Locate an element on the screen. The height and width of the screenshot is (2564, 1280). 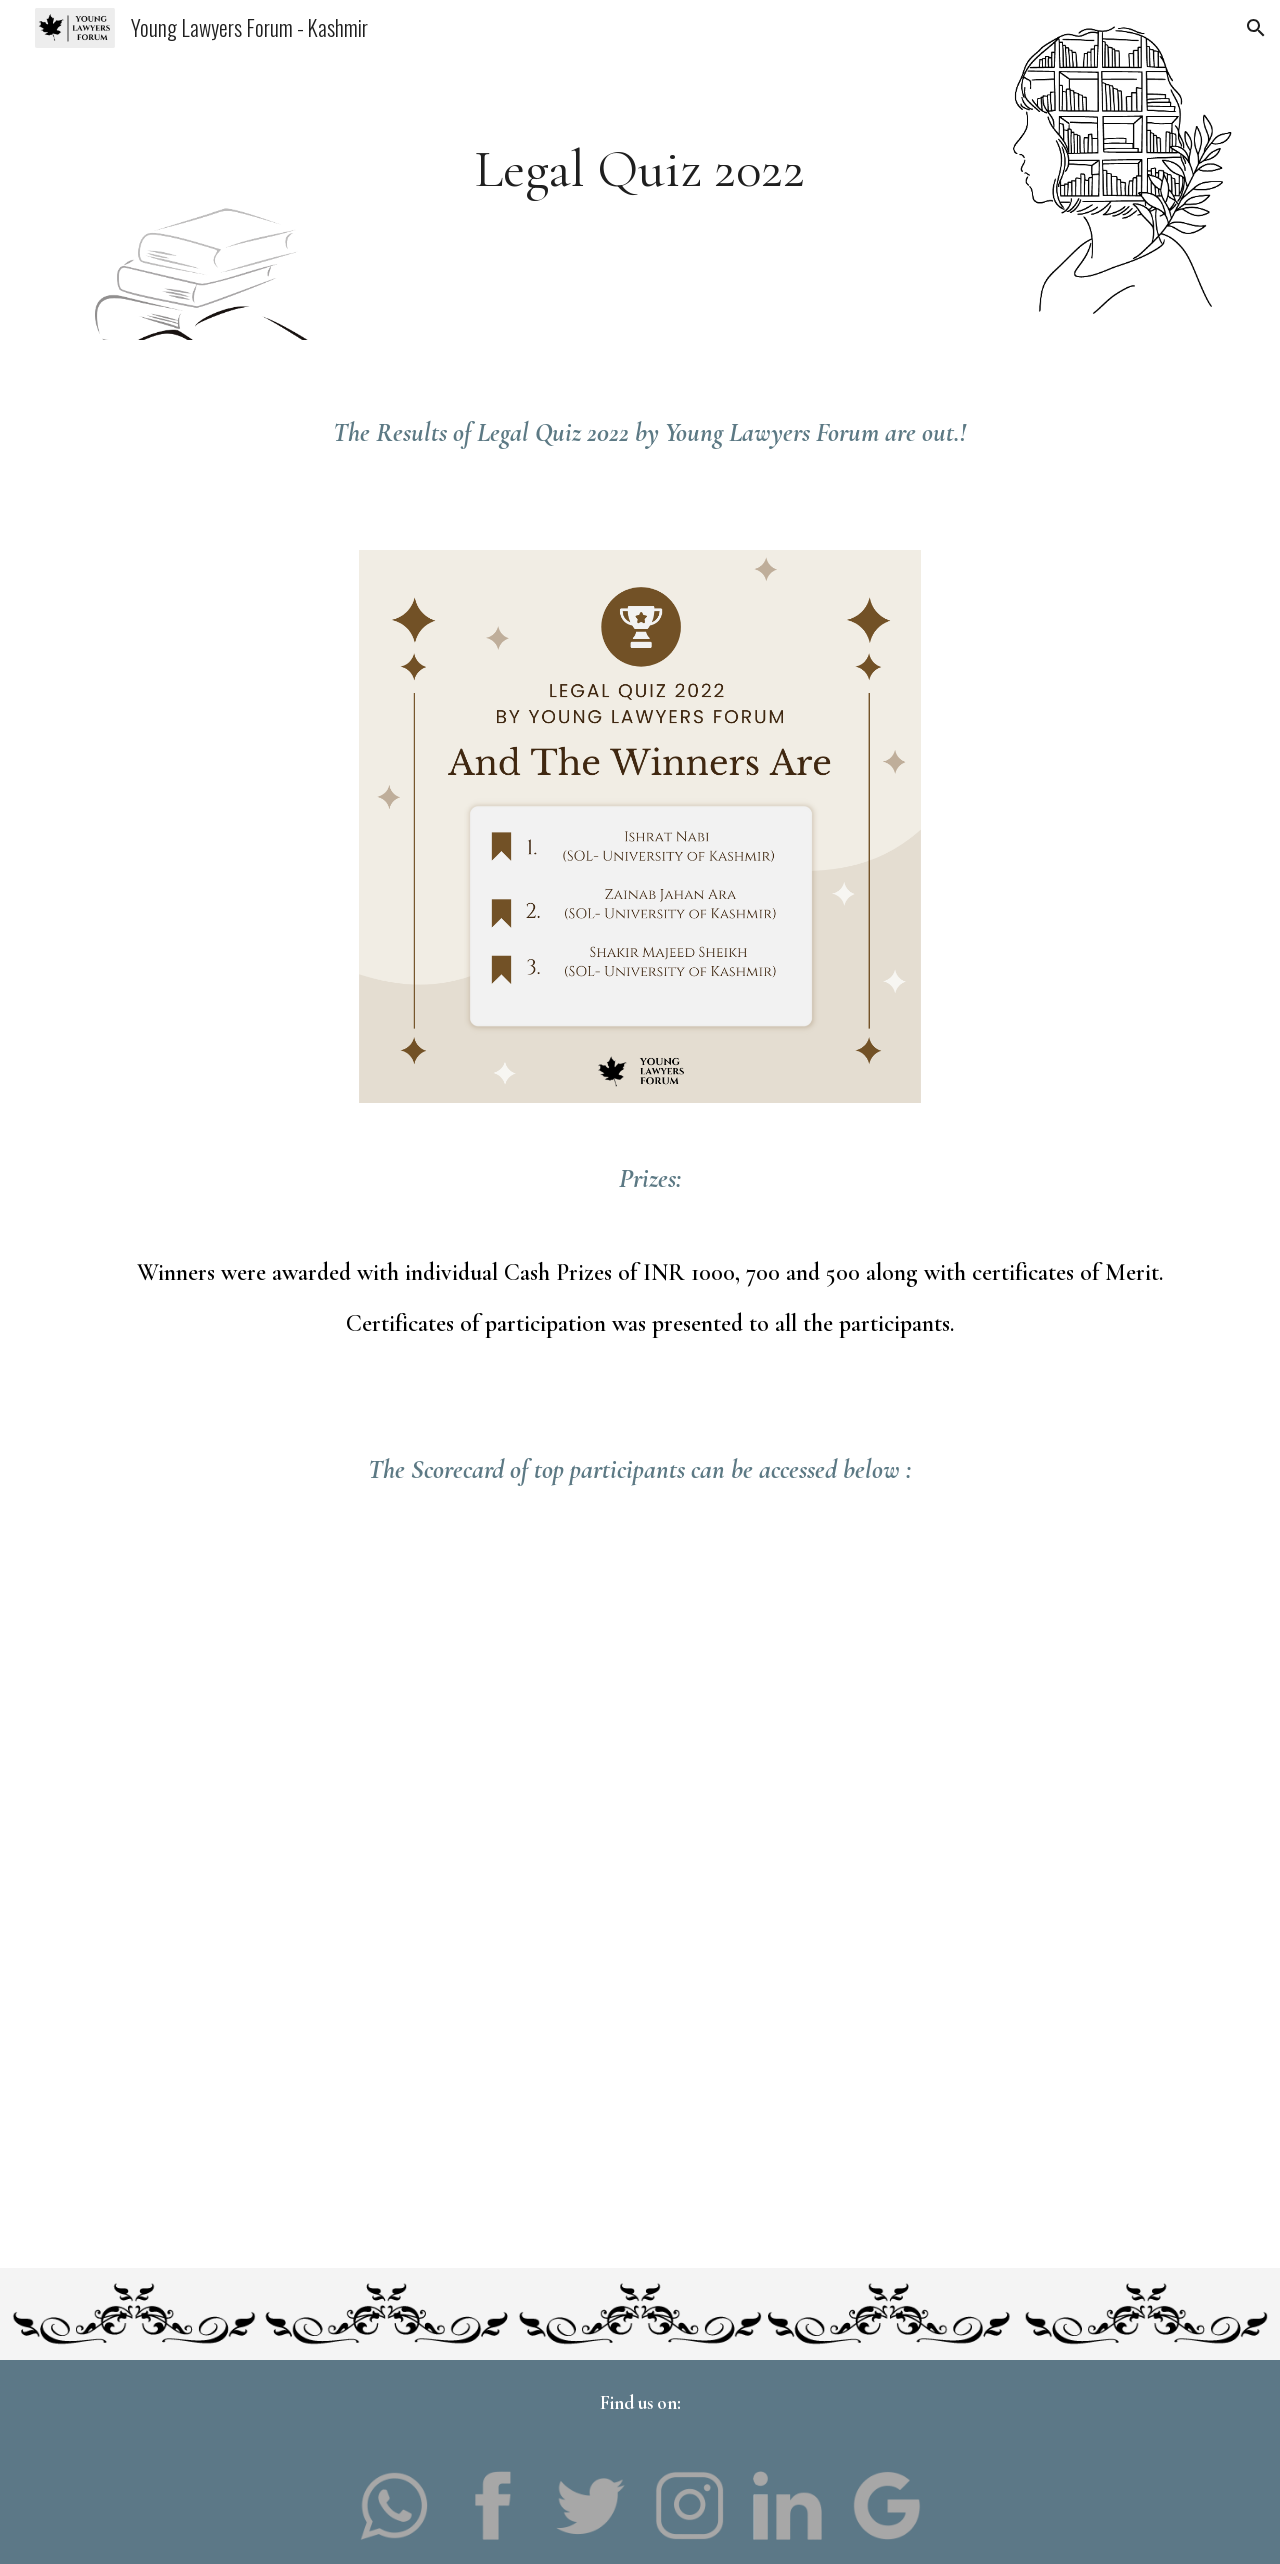
[button] is located at coordinates (1256, 28).